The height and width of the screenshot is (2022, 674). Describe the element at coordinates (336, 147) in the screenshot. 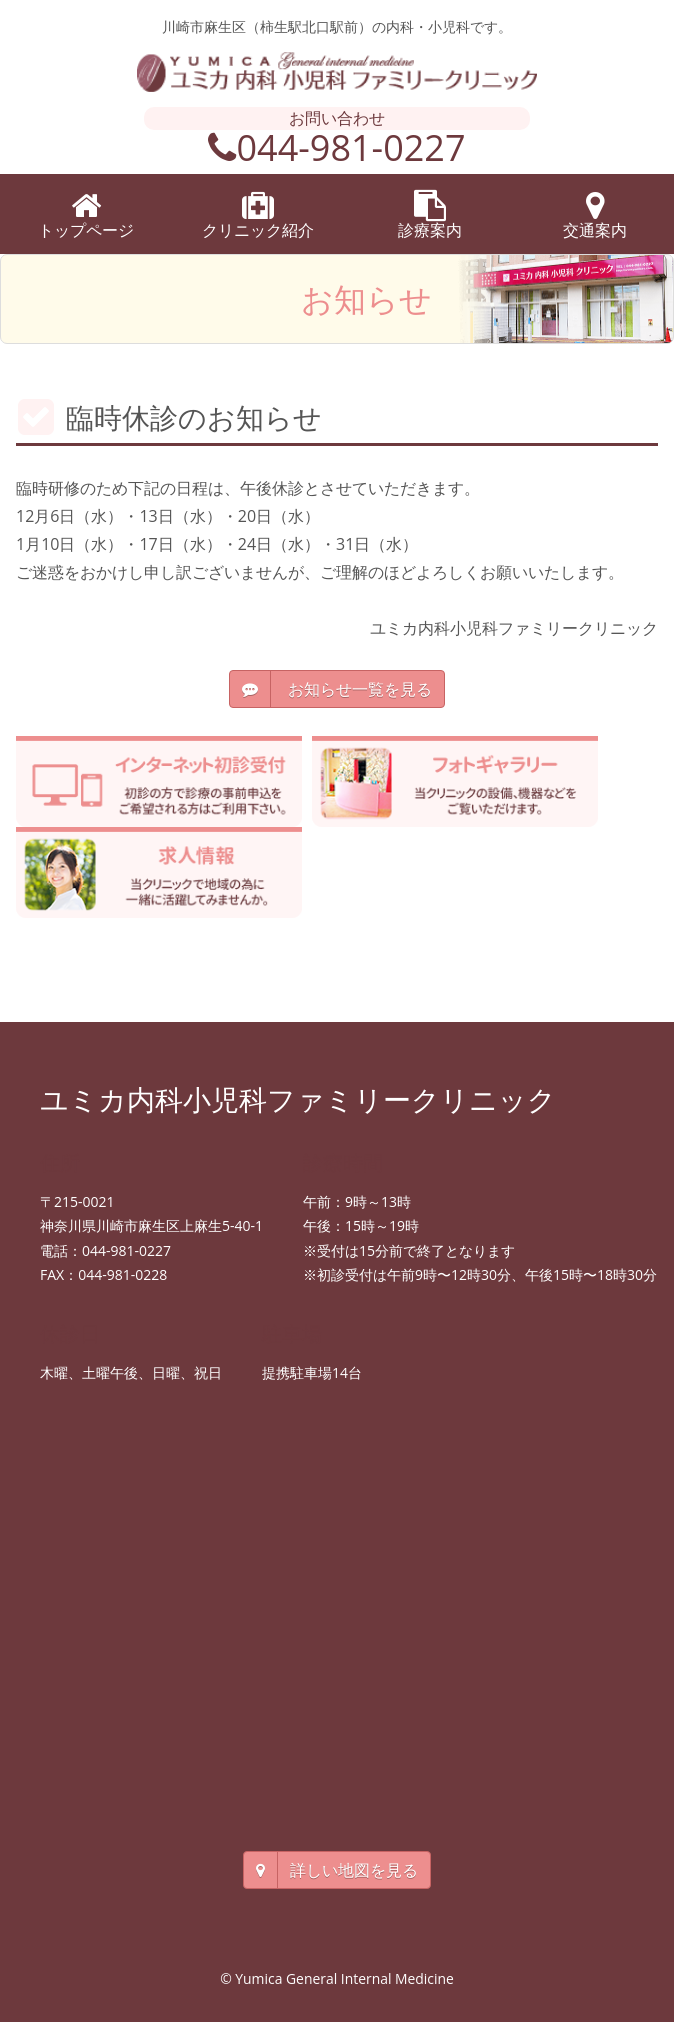

I see `044-981-0227` at that location.